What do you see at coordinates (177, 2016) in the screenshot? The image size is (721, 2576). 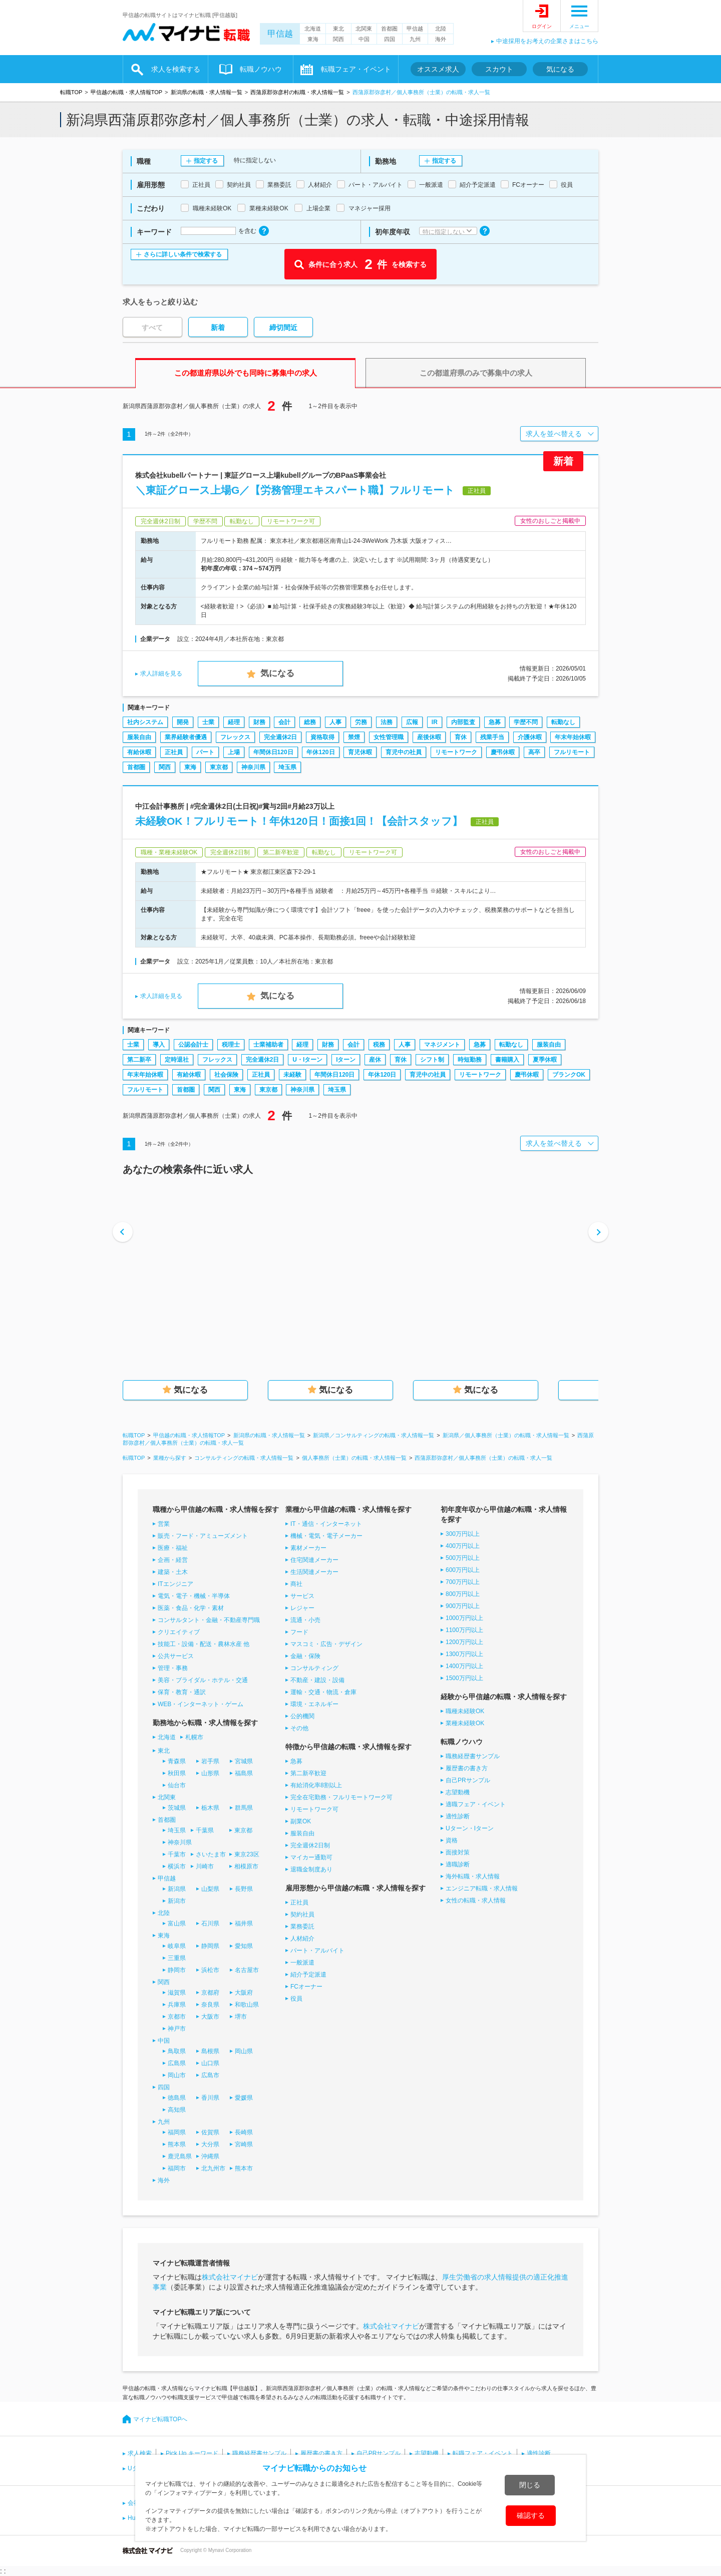 I see `京都市` at bounding box center [177, 2016].